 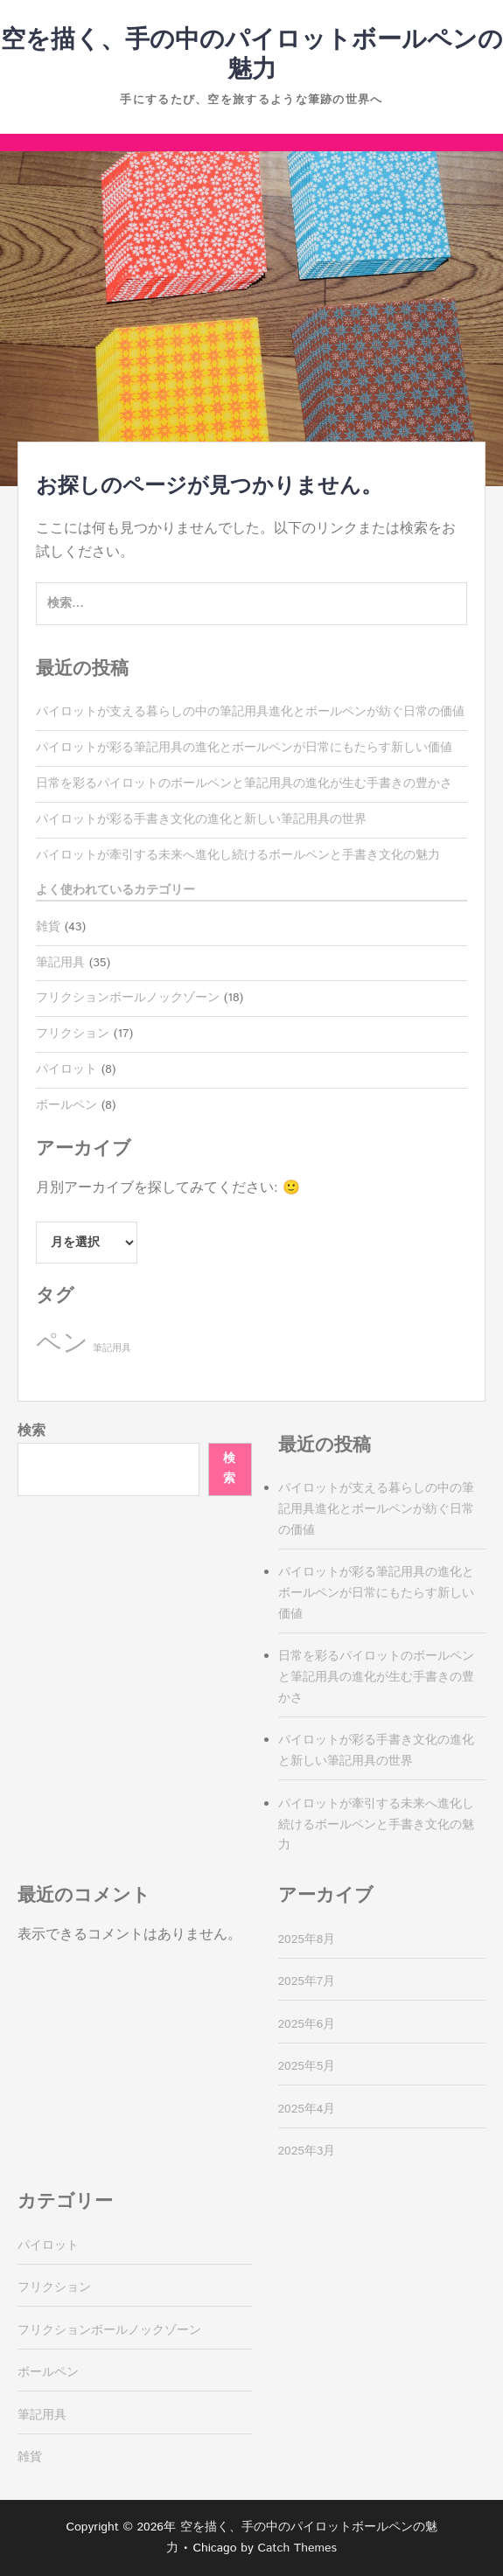 I want to click on パイロットが彩る手書き文化の進化と新しい筆記用具の世界, so click(x=201, y=819).